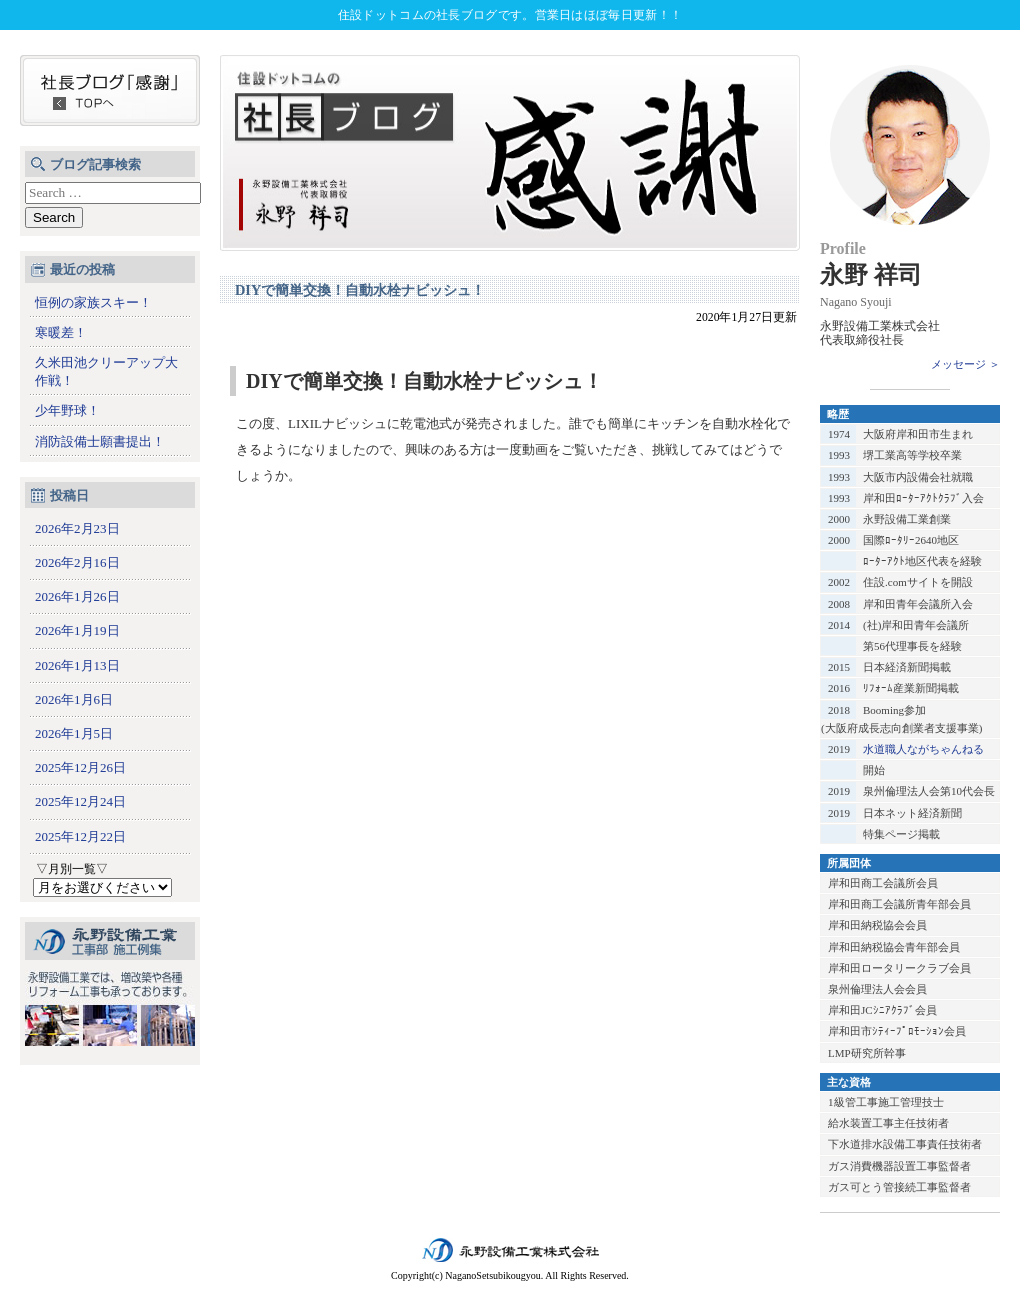  Describe the element at coordinates (74, 733) in the screenshot. I see `2026年1月5日` at that location.